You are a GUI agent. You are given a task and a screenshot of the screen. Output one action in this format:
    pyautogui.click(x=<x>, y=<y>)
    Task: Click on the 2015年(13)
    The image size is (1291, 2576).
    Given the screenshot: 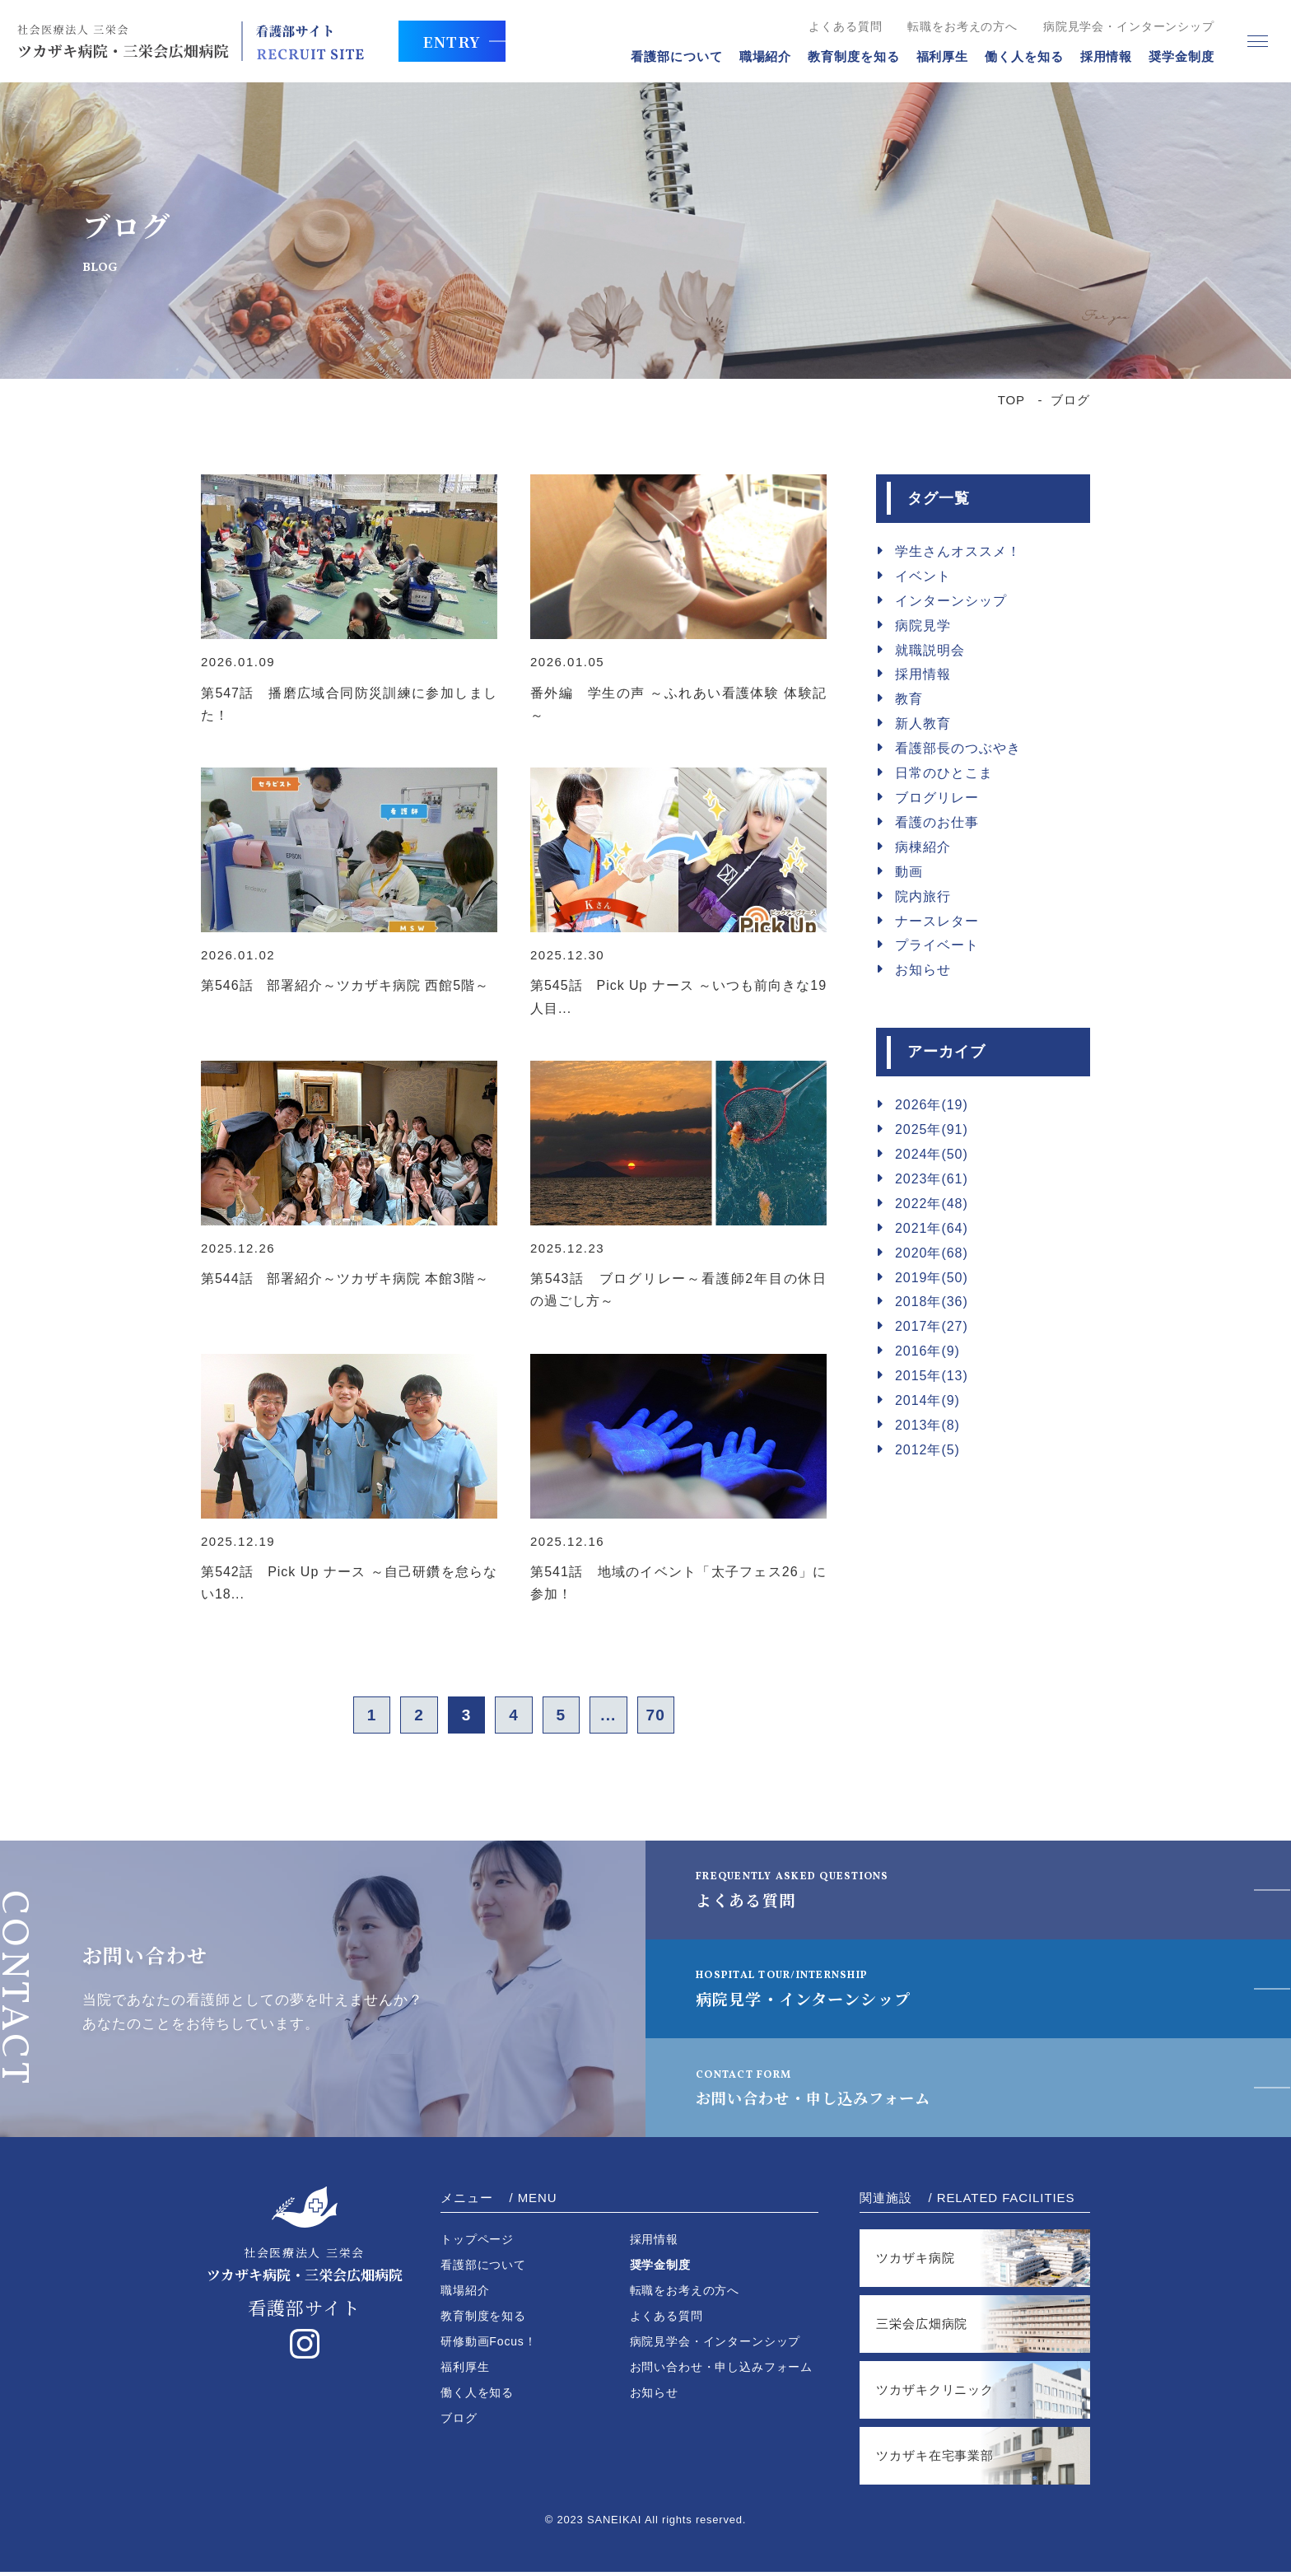 What is the action you would take?
    pyautogui.click(x=931, y=1376)
    